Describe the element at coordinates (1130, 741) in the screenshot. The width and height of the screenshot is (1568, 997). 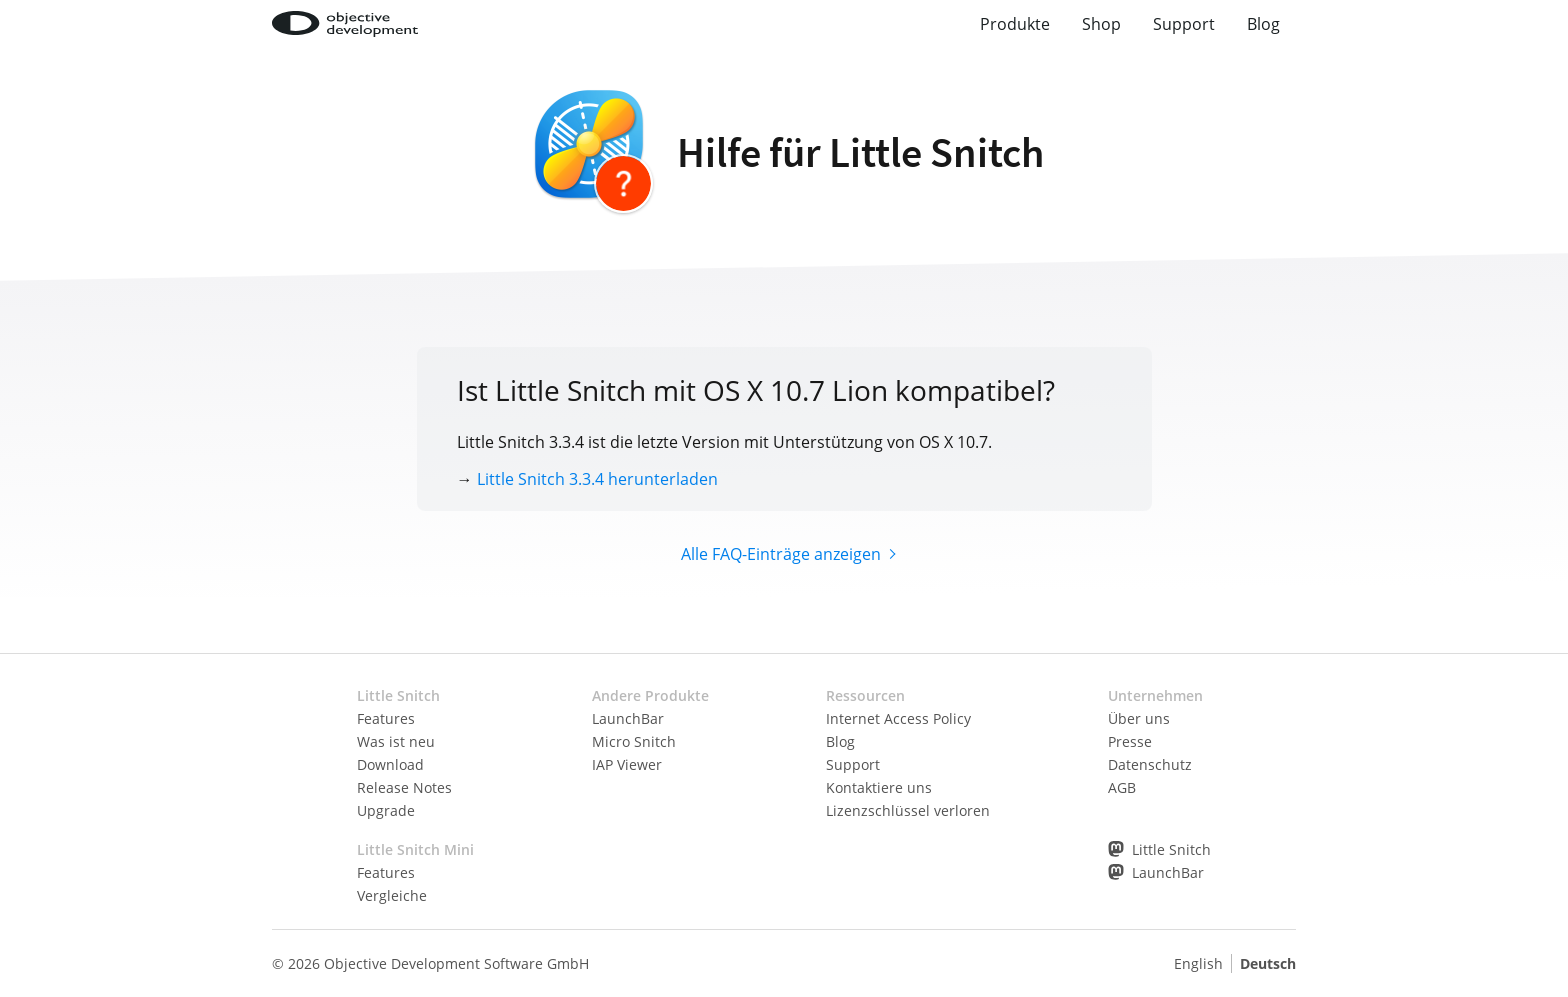
I see `Presse` at that location.